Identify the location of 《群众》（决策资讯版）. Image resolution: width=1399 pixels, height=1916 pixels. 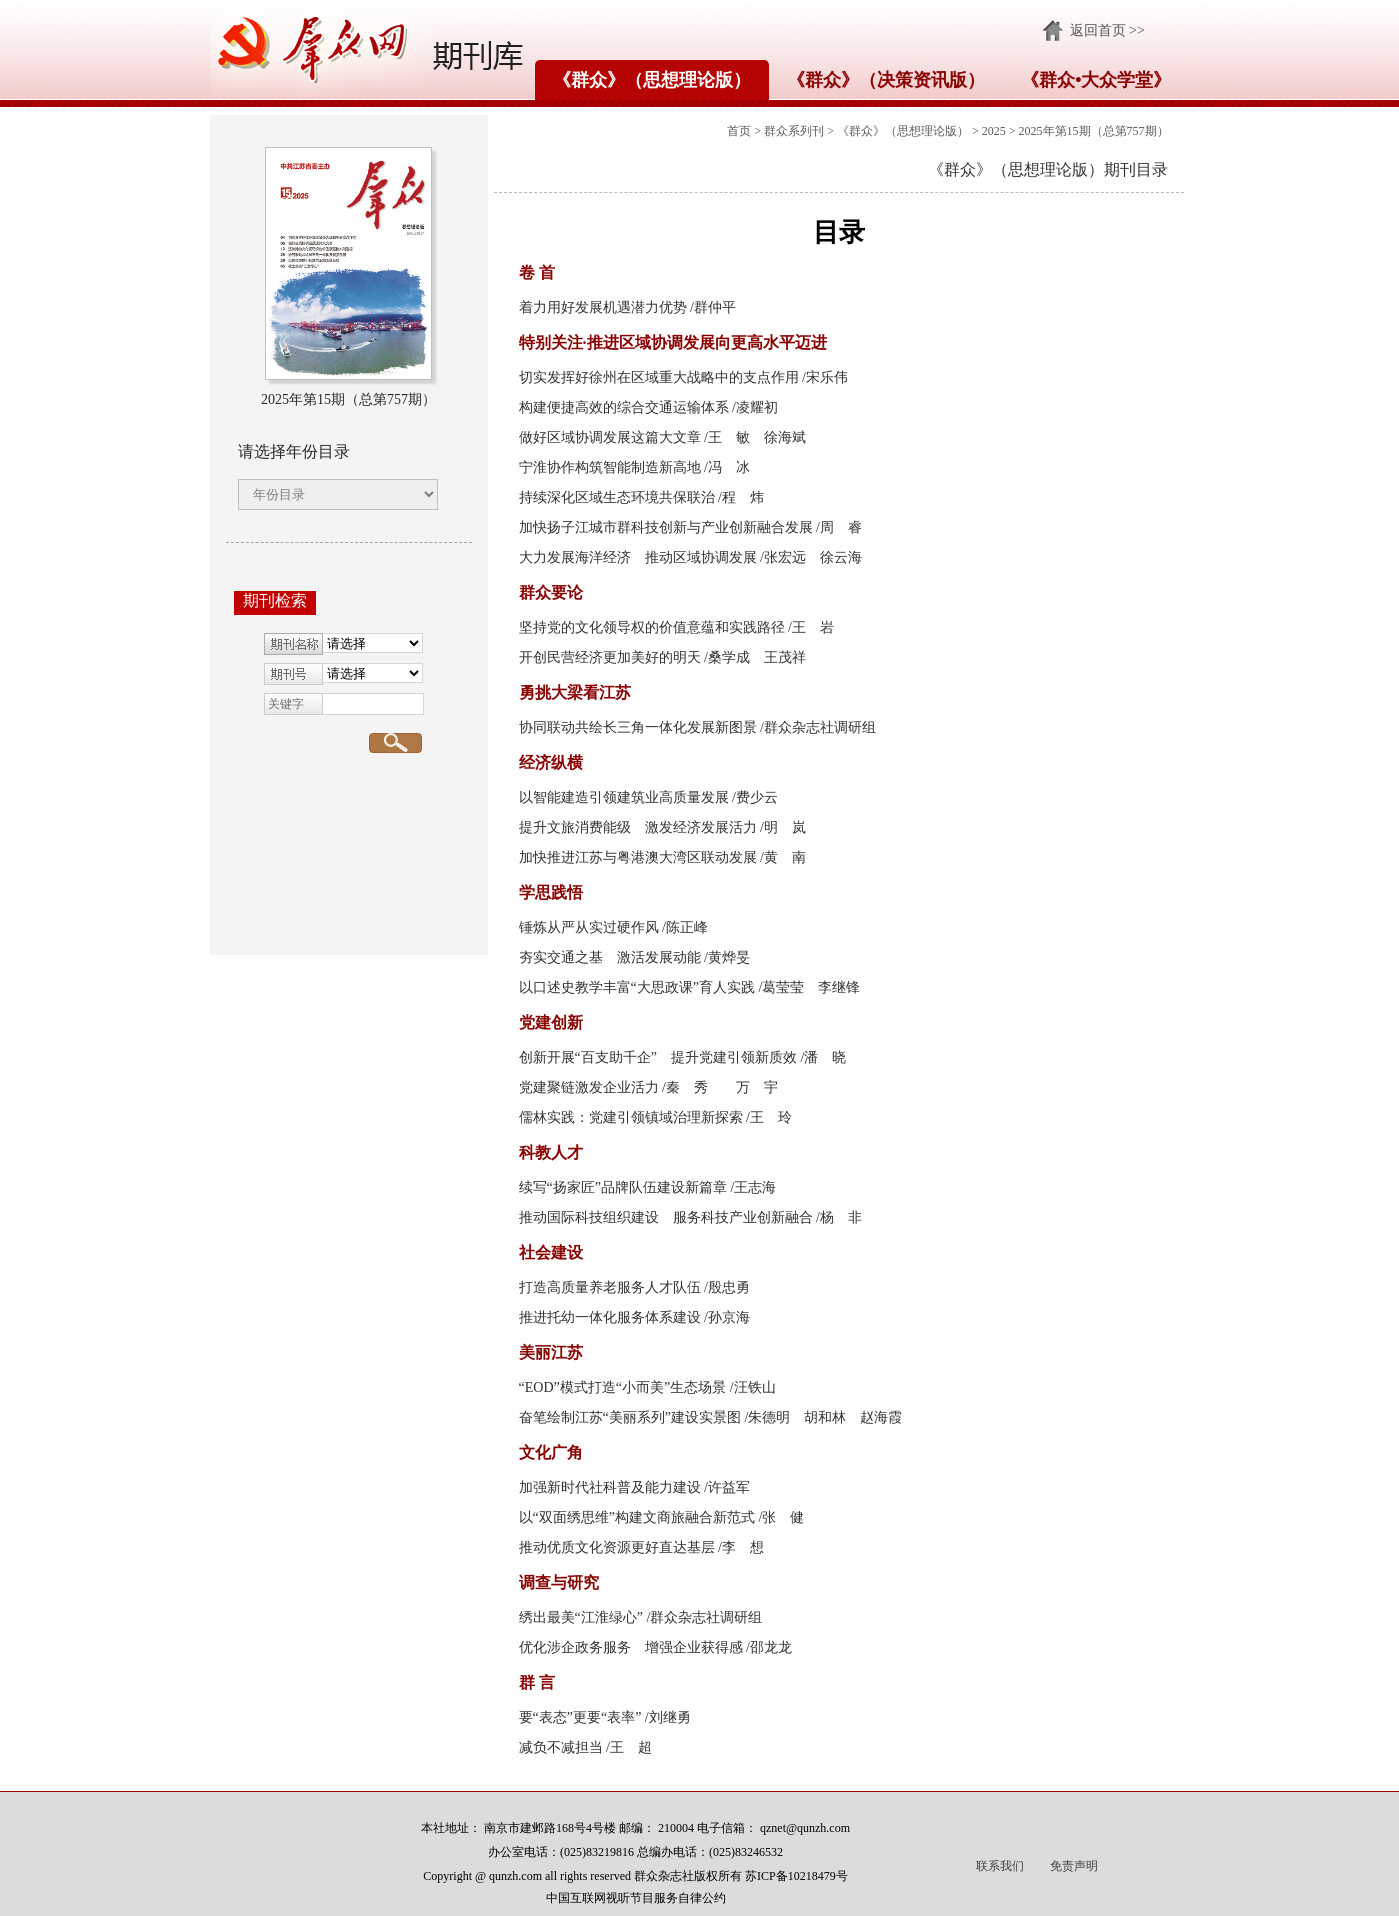
(886, 80).